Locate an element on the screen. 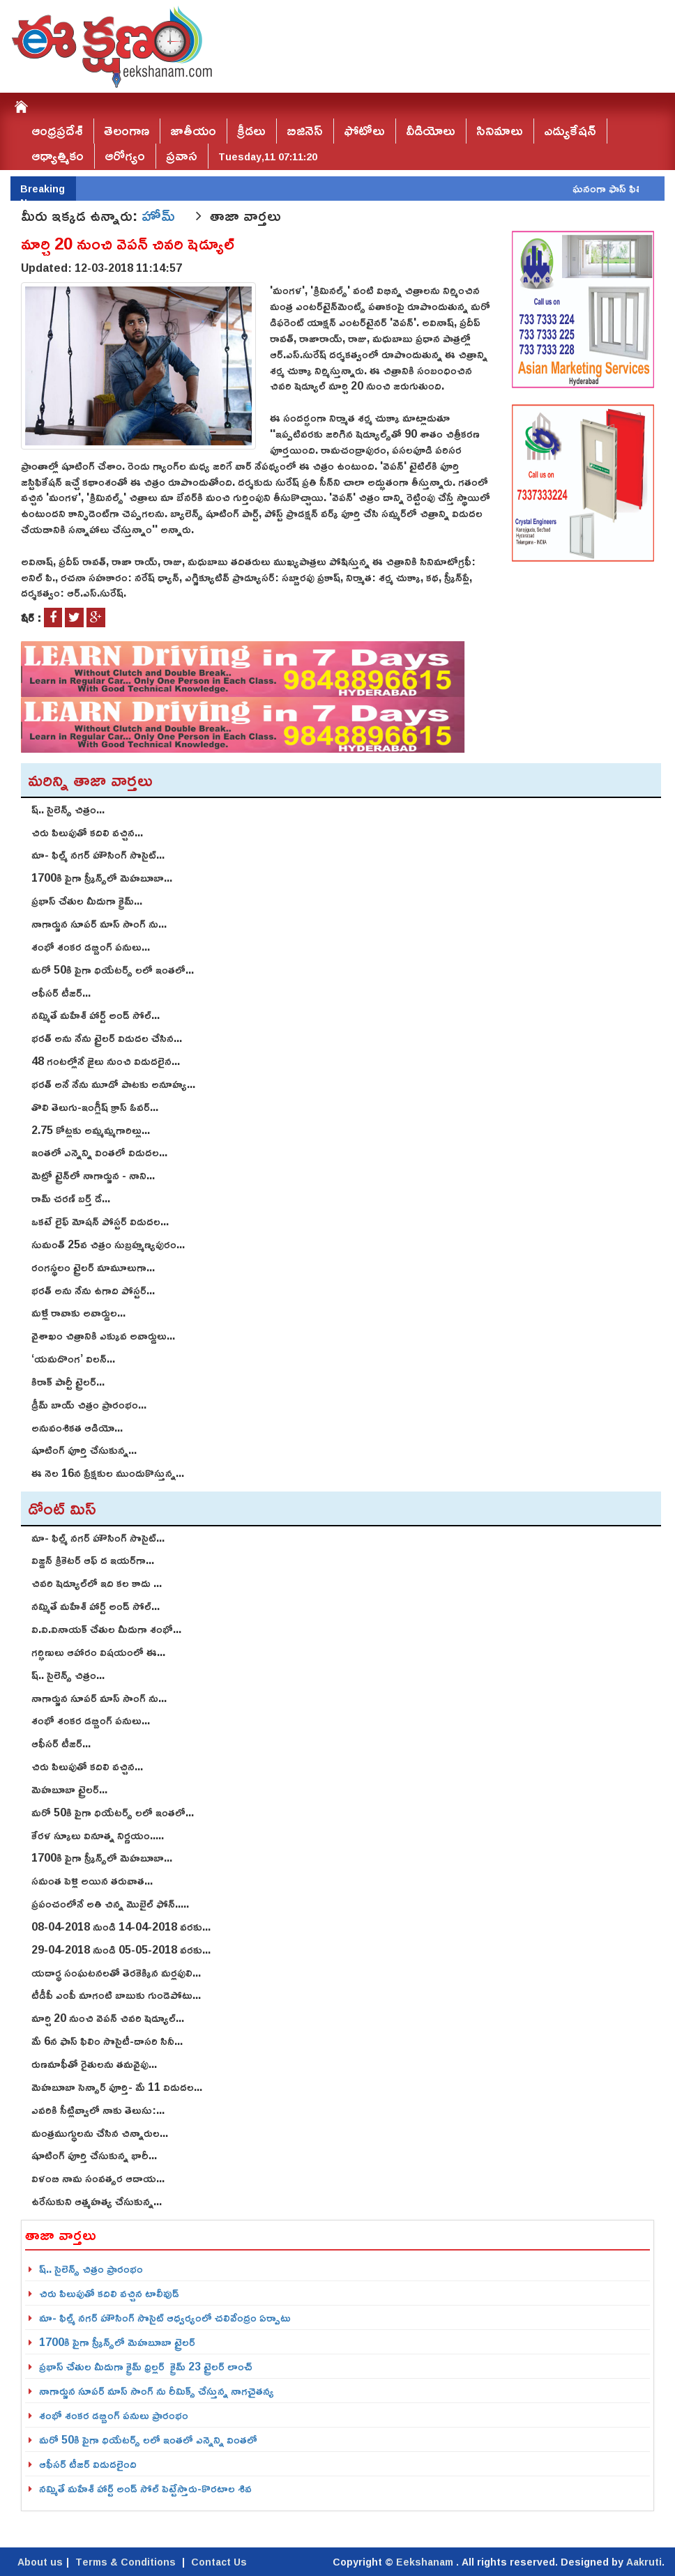 This screenshot has height=2576, width=675. నమ్మితే మహేశ్‌ హార్ట్‌ అండ్‌ సోల్‌ పెట్టేస్తారు-కొరటాల శివ is located at coordinates (145, 2488).